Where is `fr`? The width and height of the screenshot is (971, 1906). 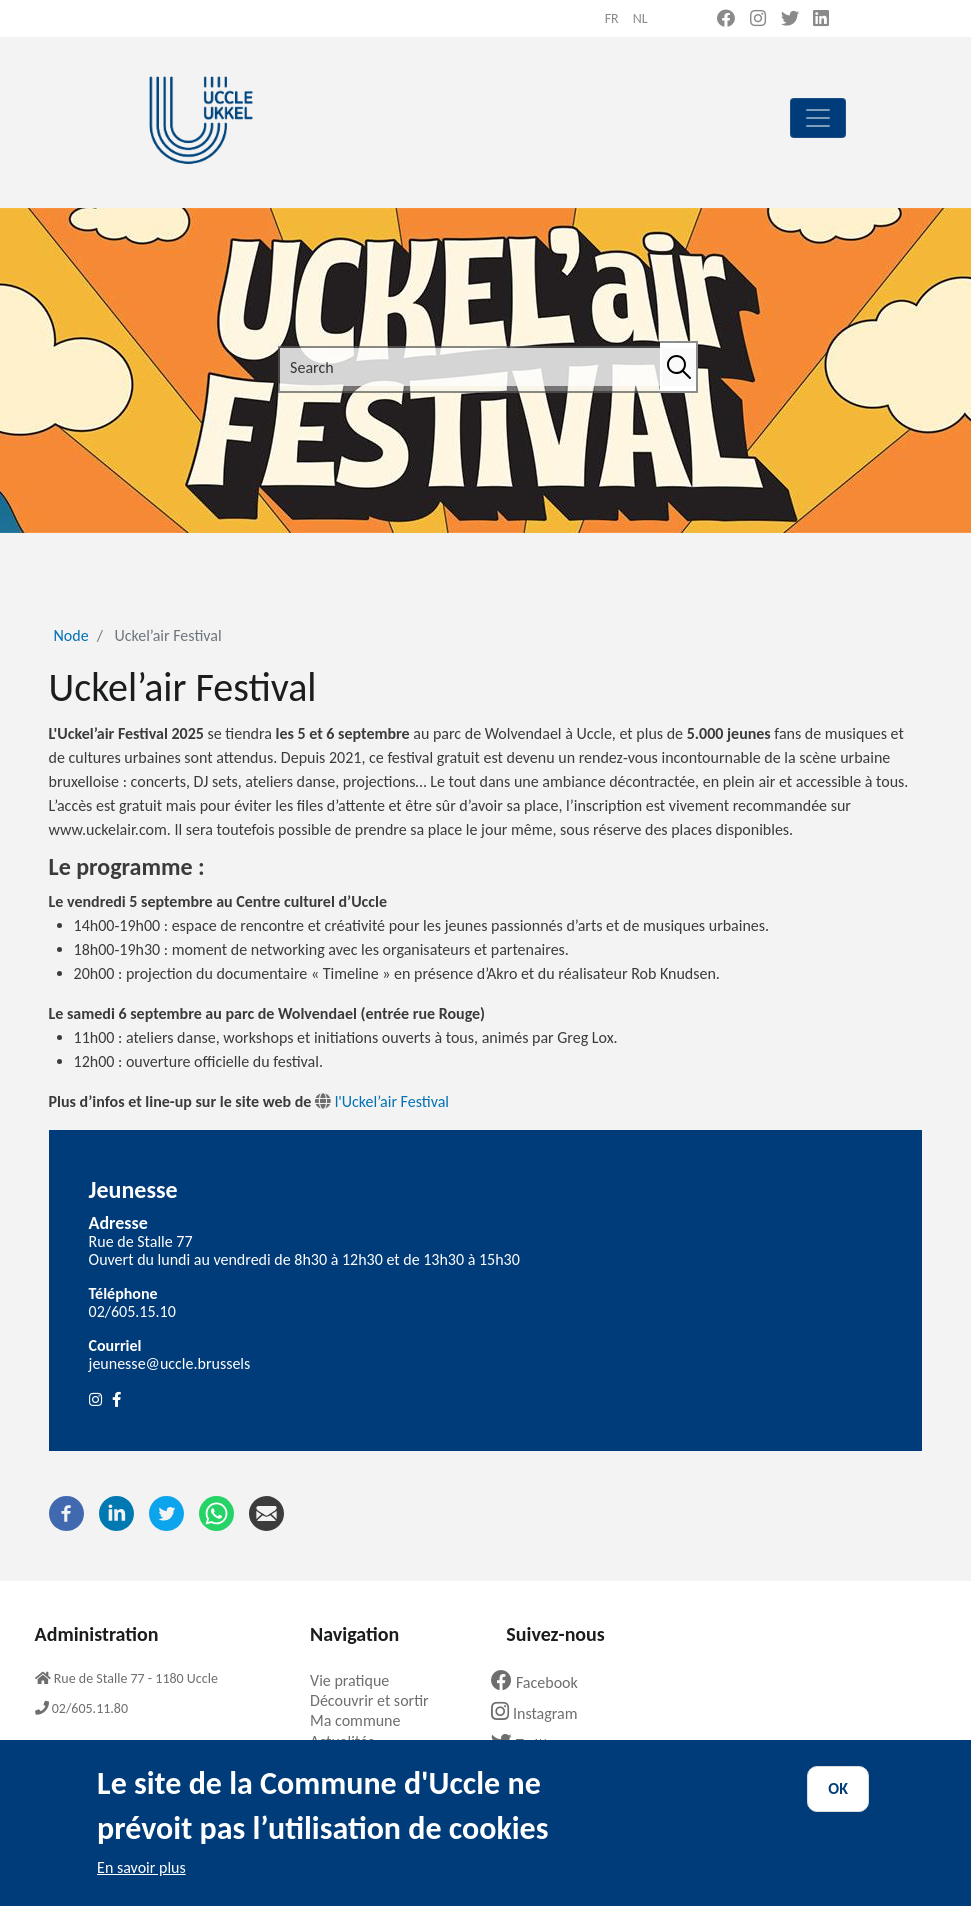 fr is located at coordinates (612, 18).